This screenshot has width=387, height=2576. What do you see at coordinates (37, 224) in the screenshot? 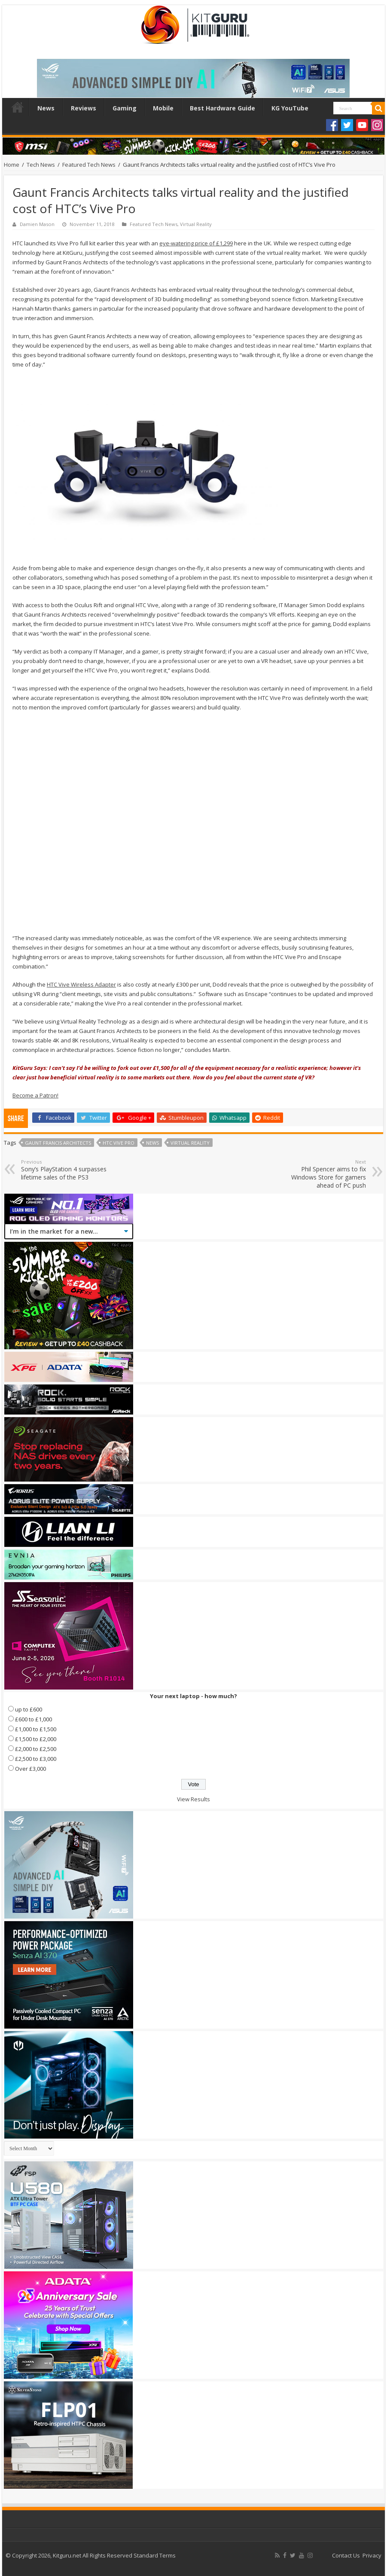
I see `Damien Mason` at bounding box center [37, 224].